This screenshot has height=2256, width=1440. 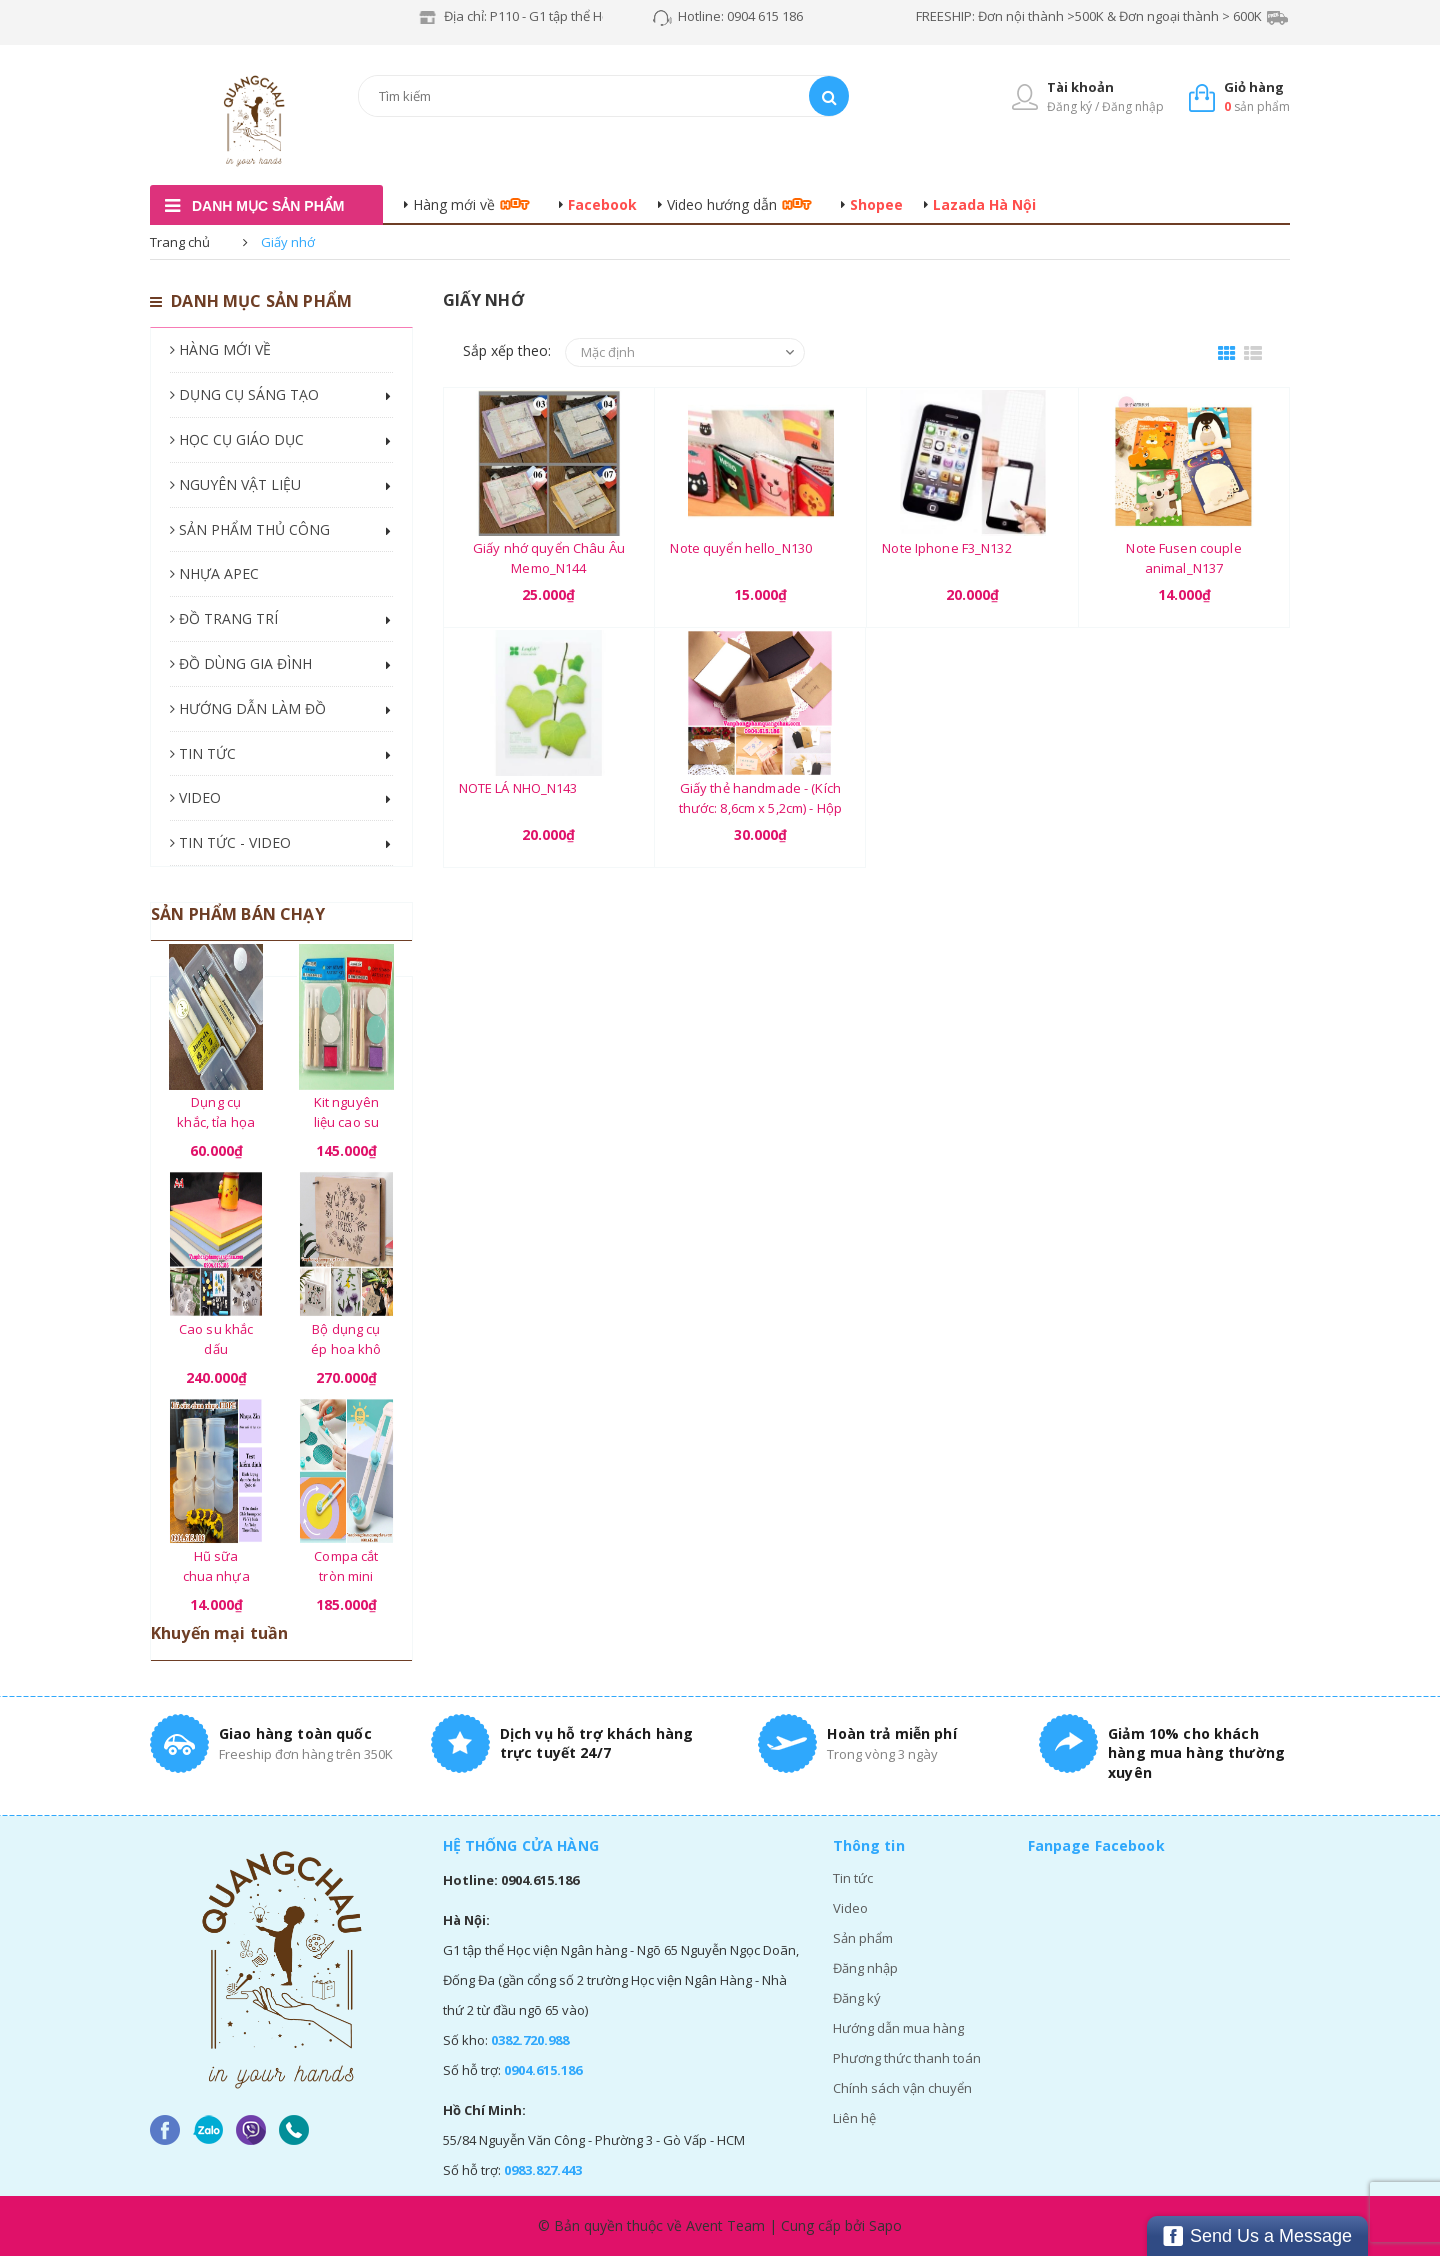 What do you see at coordinates (214, 573) in the screenshot?
I see `NHỰA APEC` at bounding box center [214, 573].